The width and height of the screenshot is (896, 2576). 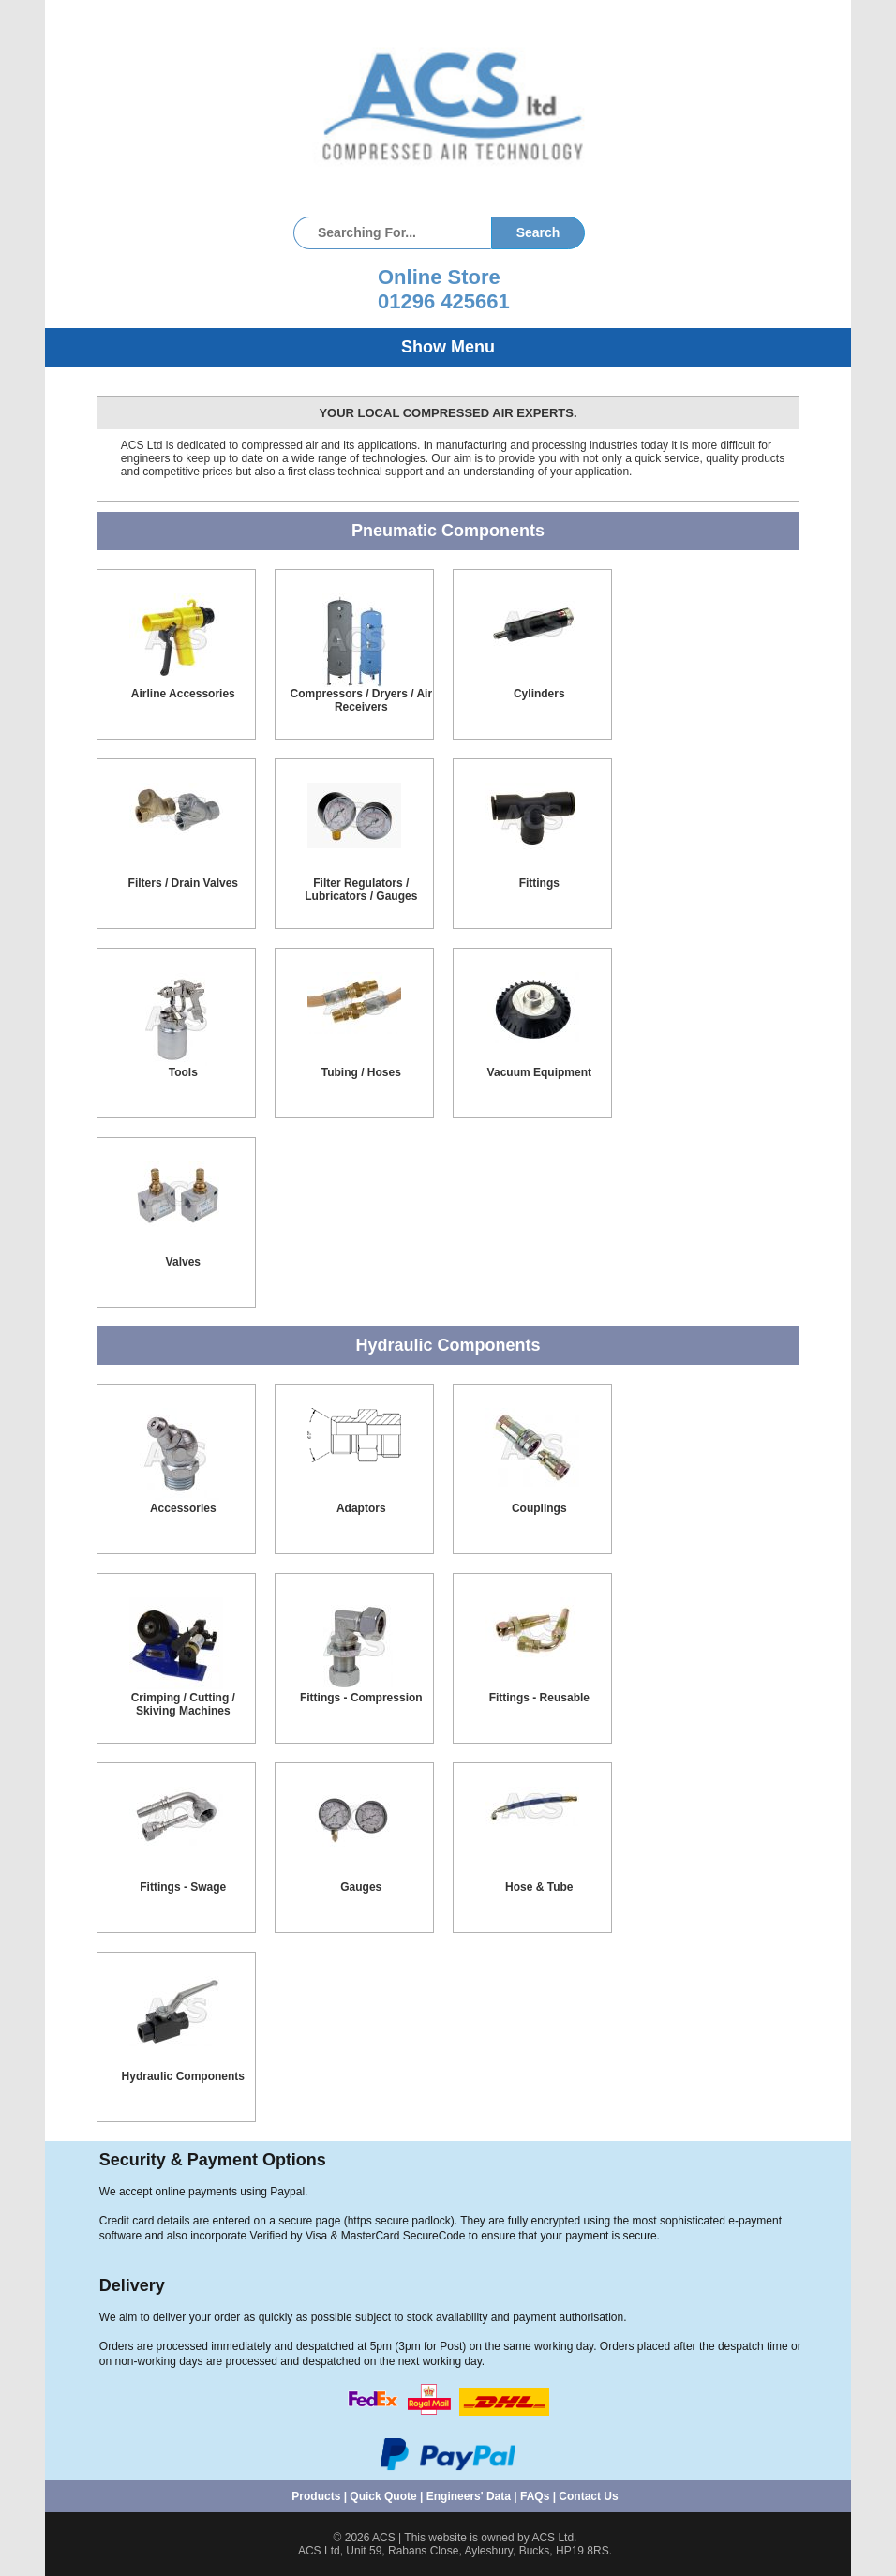 What do you see at coordinates (183, 1887) in the screenshot?
I see `Fittings - Swage` at bounding box center [183, 1887].